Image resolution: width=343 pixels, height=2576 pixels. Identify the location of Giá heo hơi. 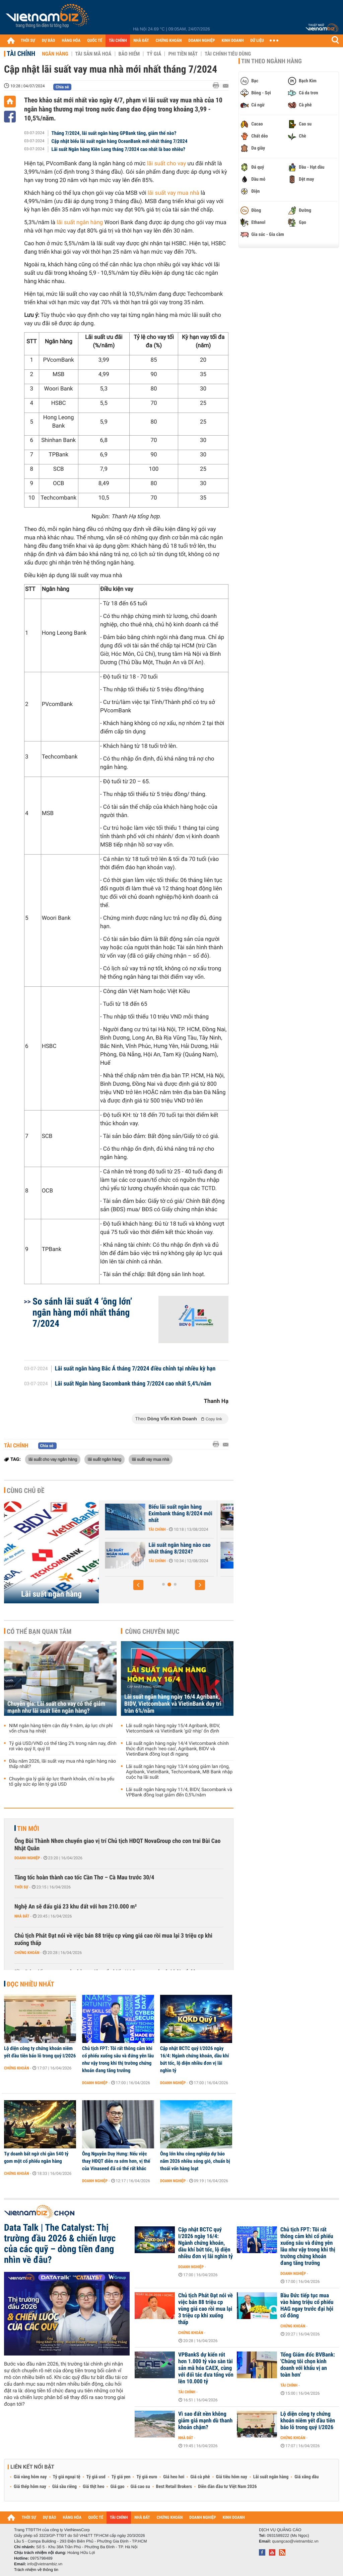
(173, 2477).